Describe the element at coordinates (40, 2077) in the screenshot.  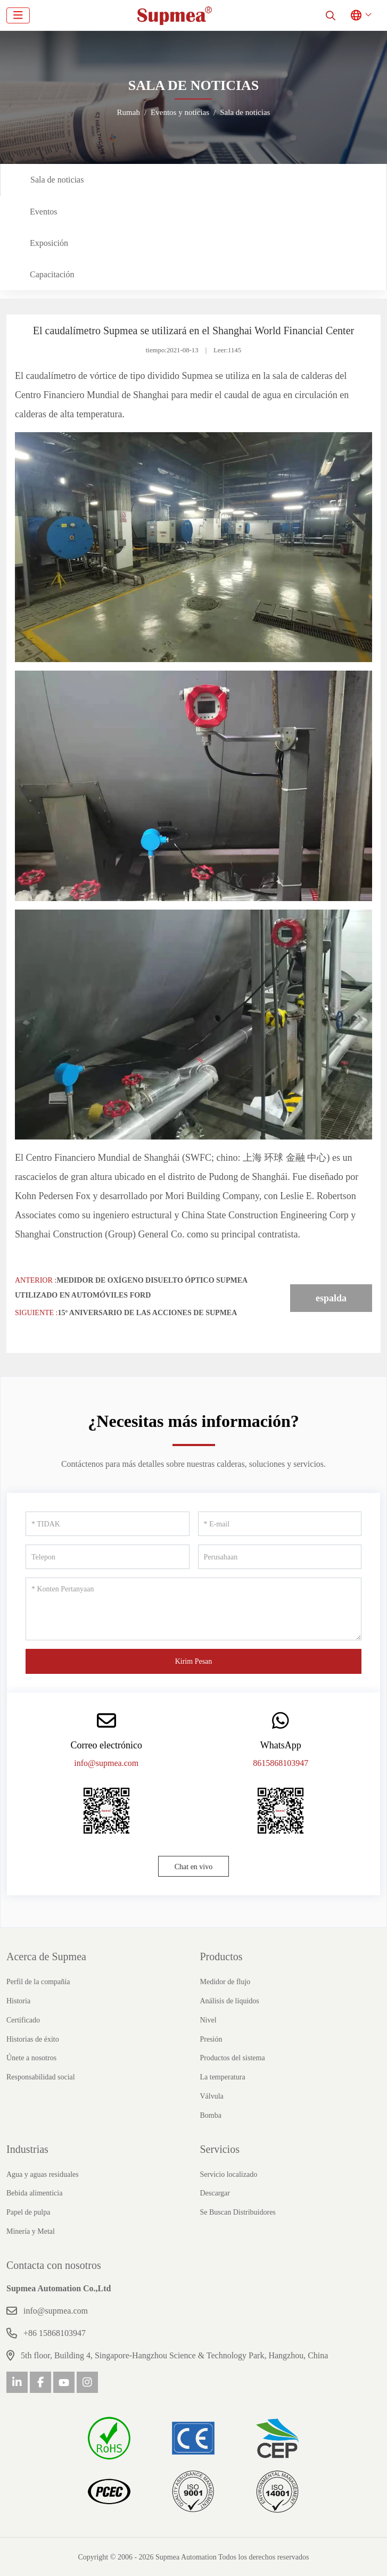
I see `Responsabilidad social` at that location.